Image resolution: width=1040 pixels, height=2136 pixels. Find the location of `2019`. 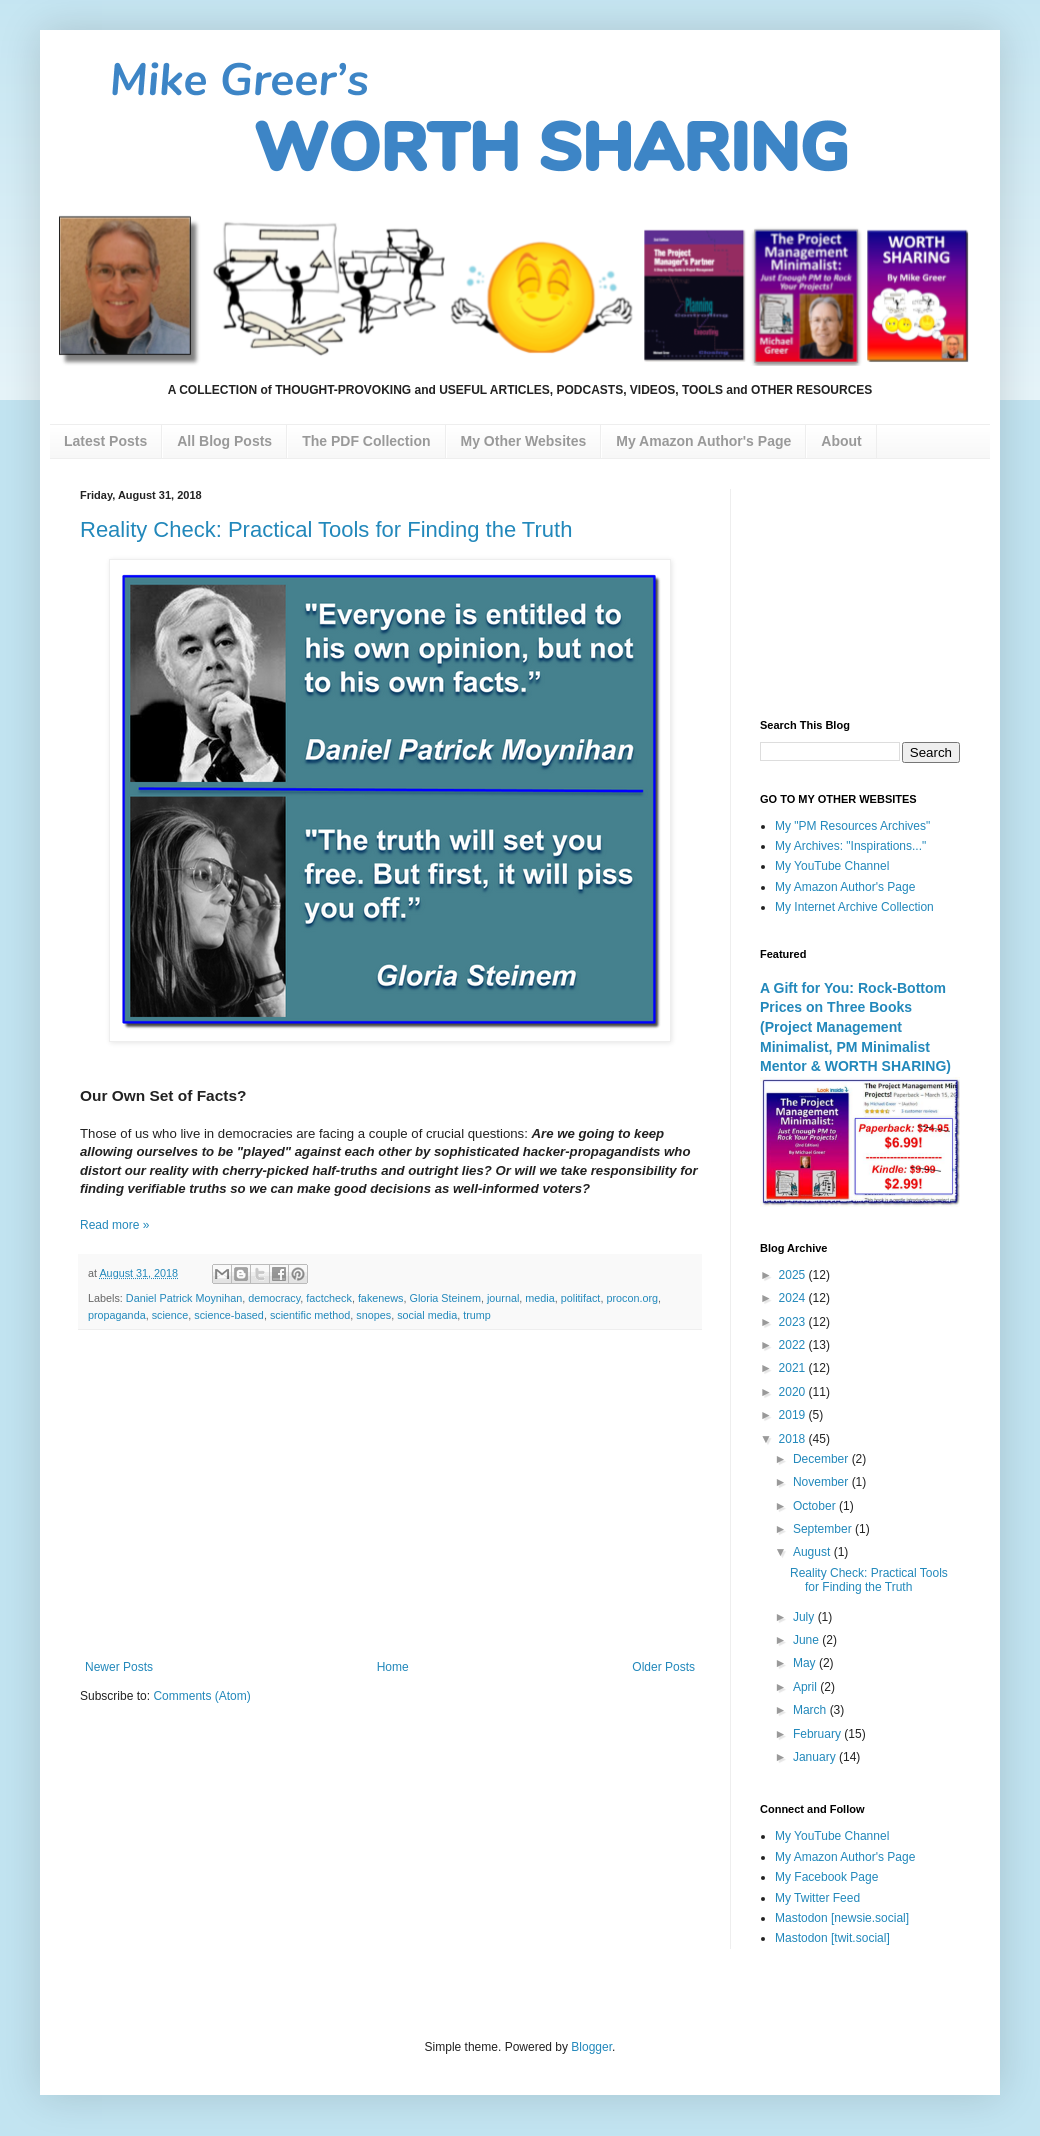

2019 is located at coordinates (794, 1415).